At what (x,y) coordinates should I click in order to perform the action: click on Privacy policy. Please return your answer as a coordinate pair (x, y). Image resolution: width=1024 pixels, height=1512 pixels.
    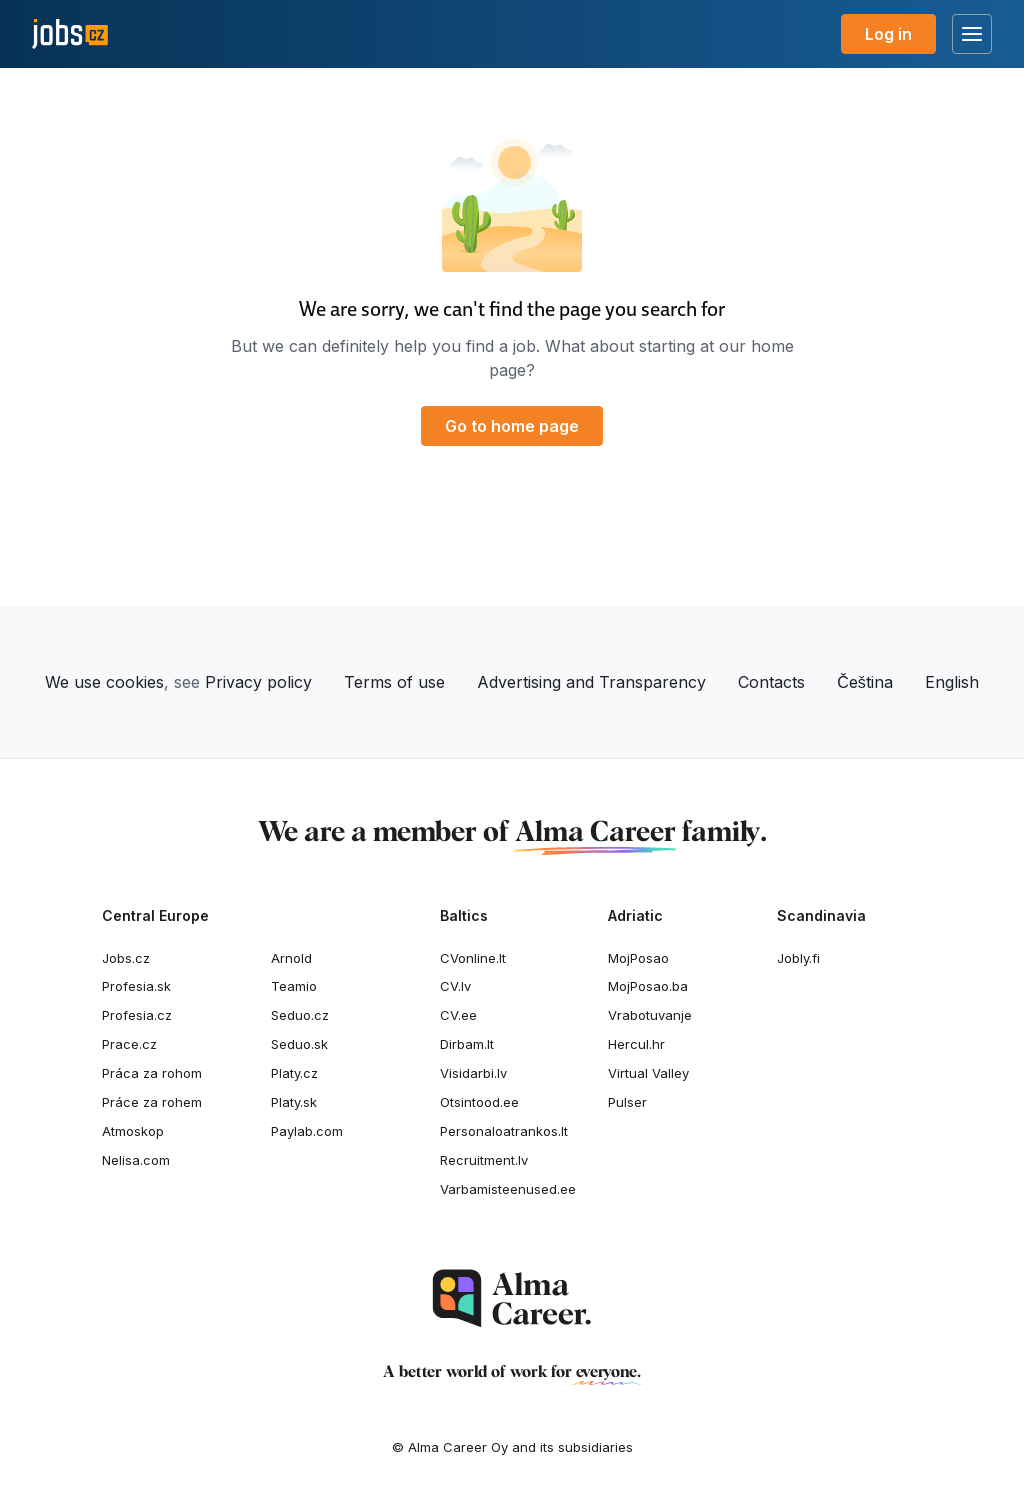
    Looking at the image, I should click on (258, 682).